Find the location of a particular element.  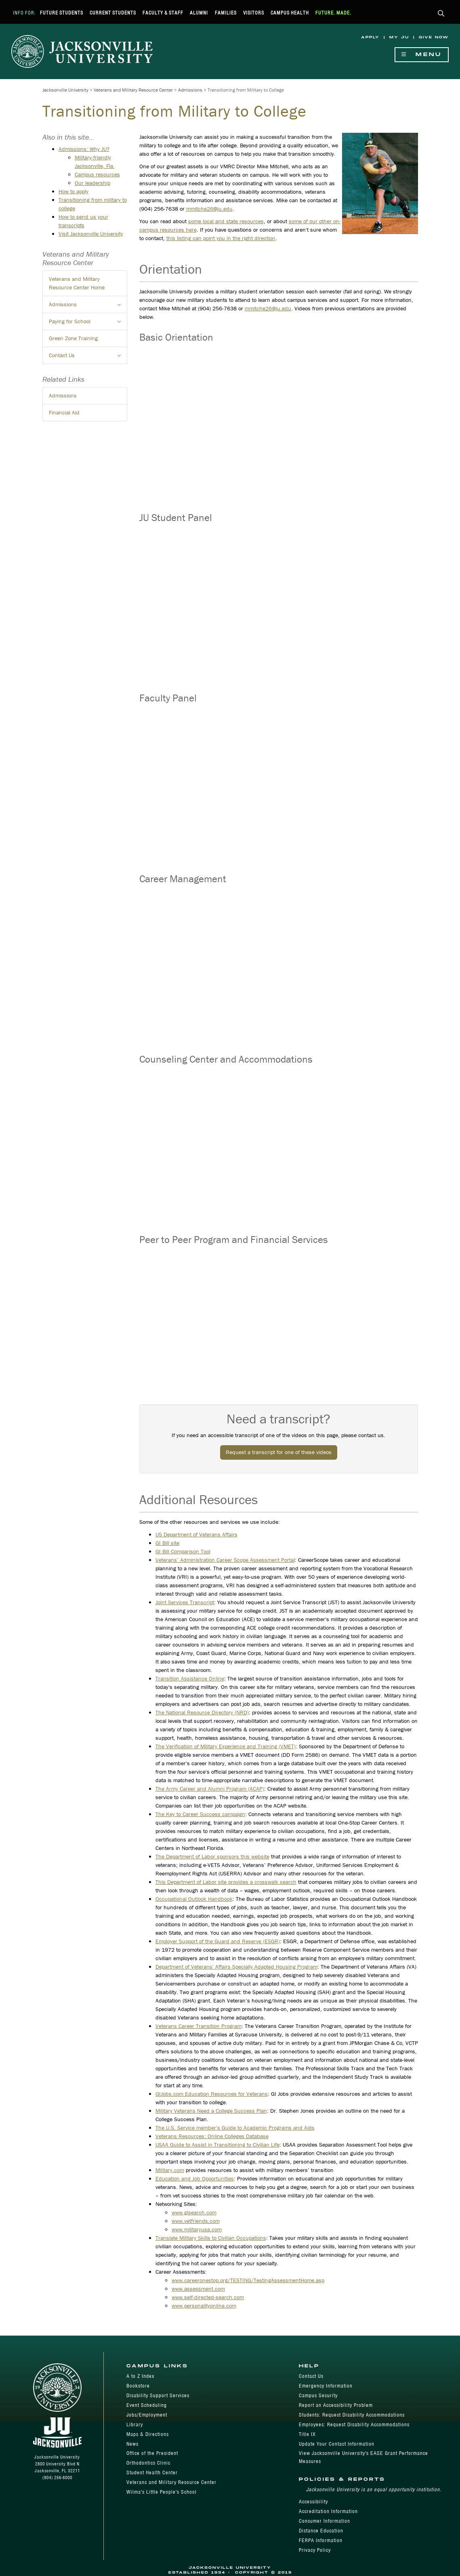

Accessibility is located at coordinates (313, 2501).